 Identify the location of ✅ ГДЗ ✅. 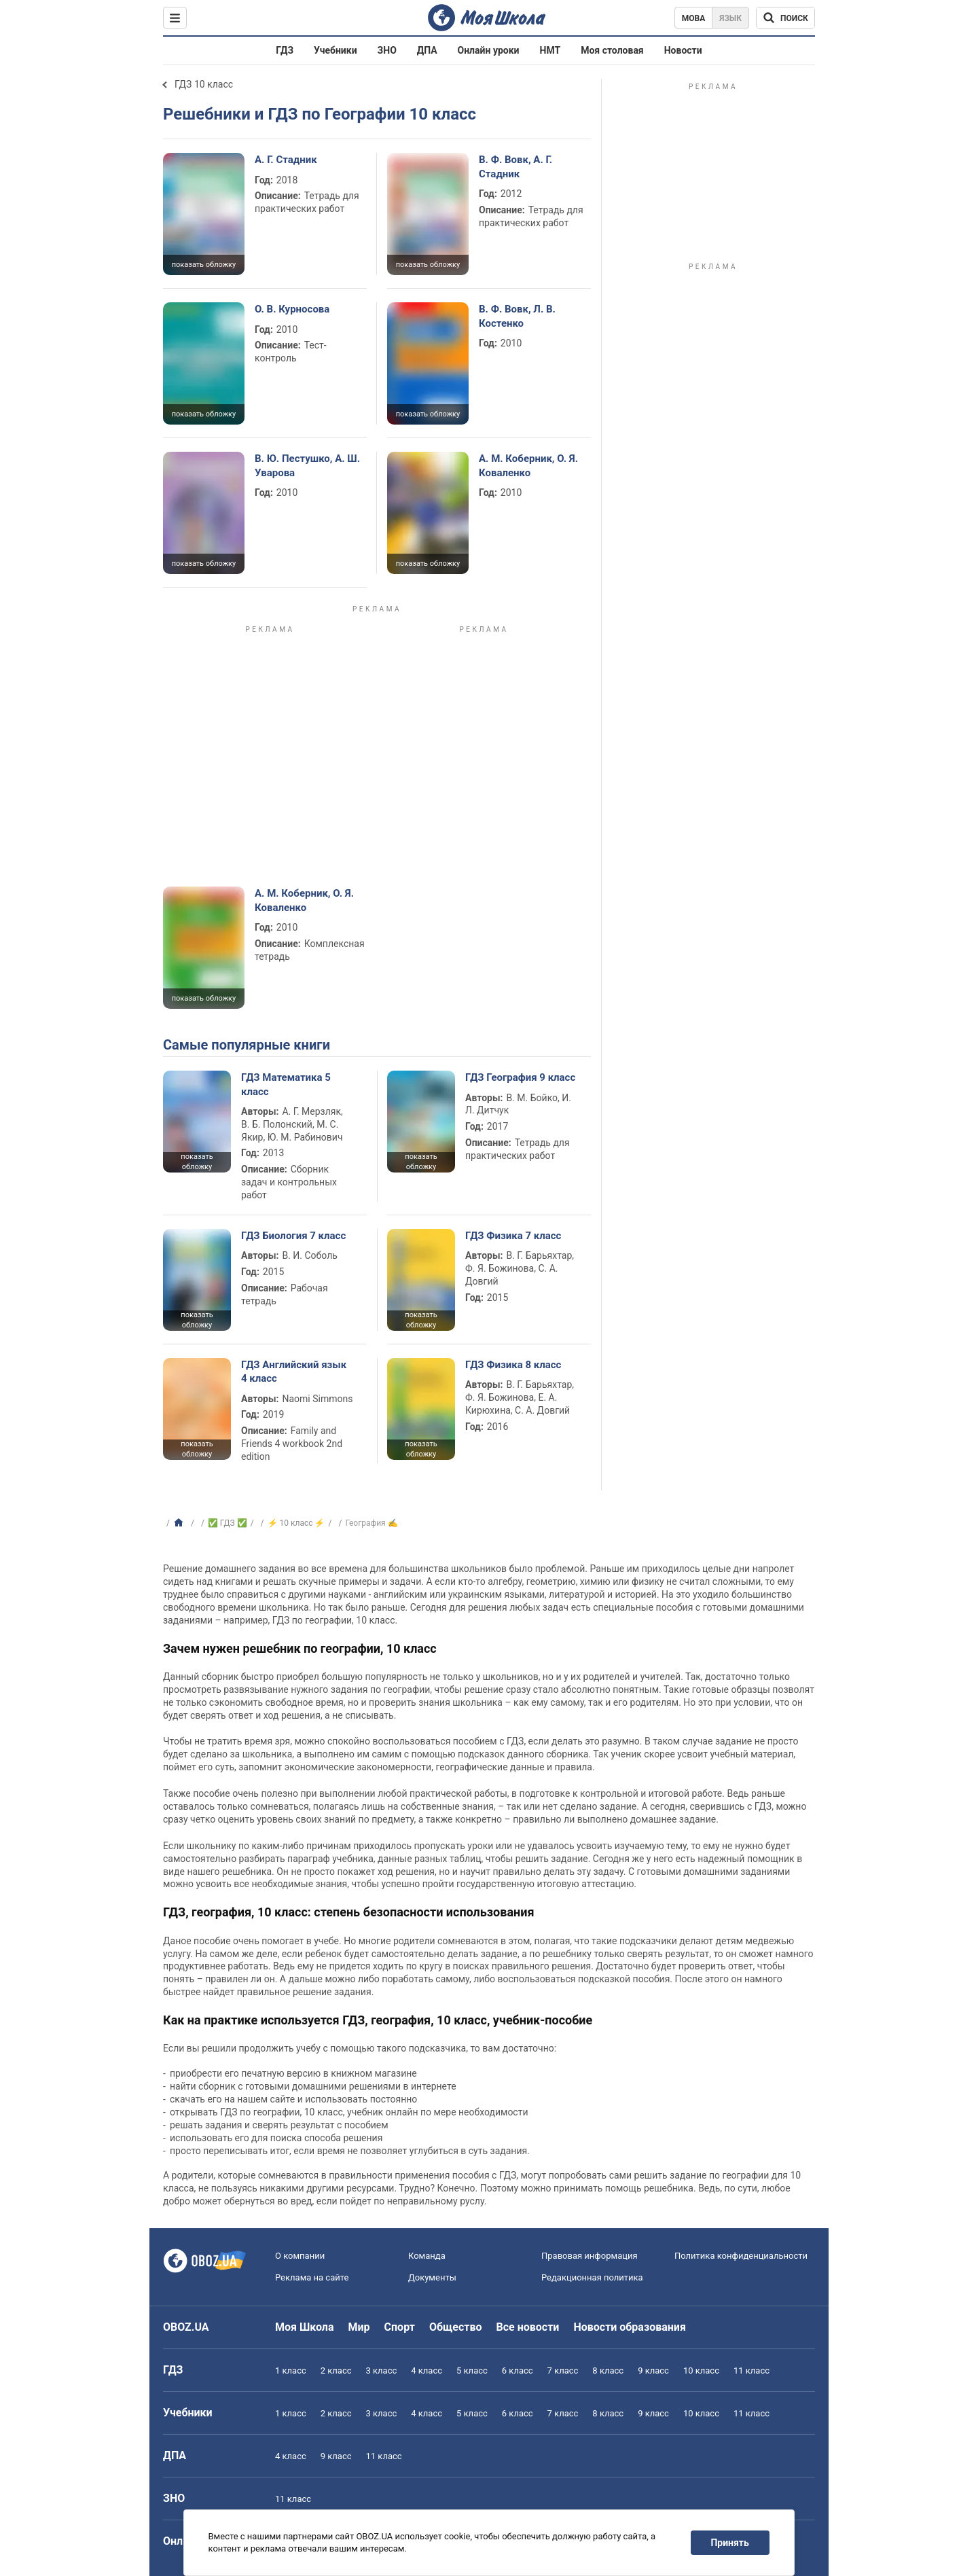
(227, 1523).